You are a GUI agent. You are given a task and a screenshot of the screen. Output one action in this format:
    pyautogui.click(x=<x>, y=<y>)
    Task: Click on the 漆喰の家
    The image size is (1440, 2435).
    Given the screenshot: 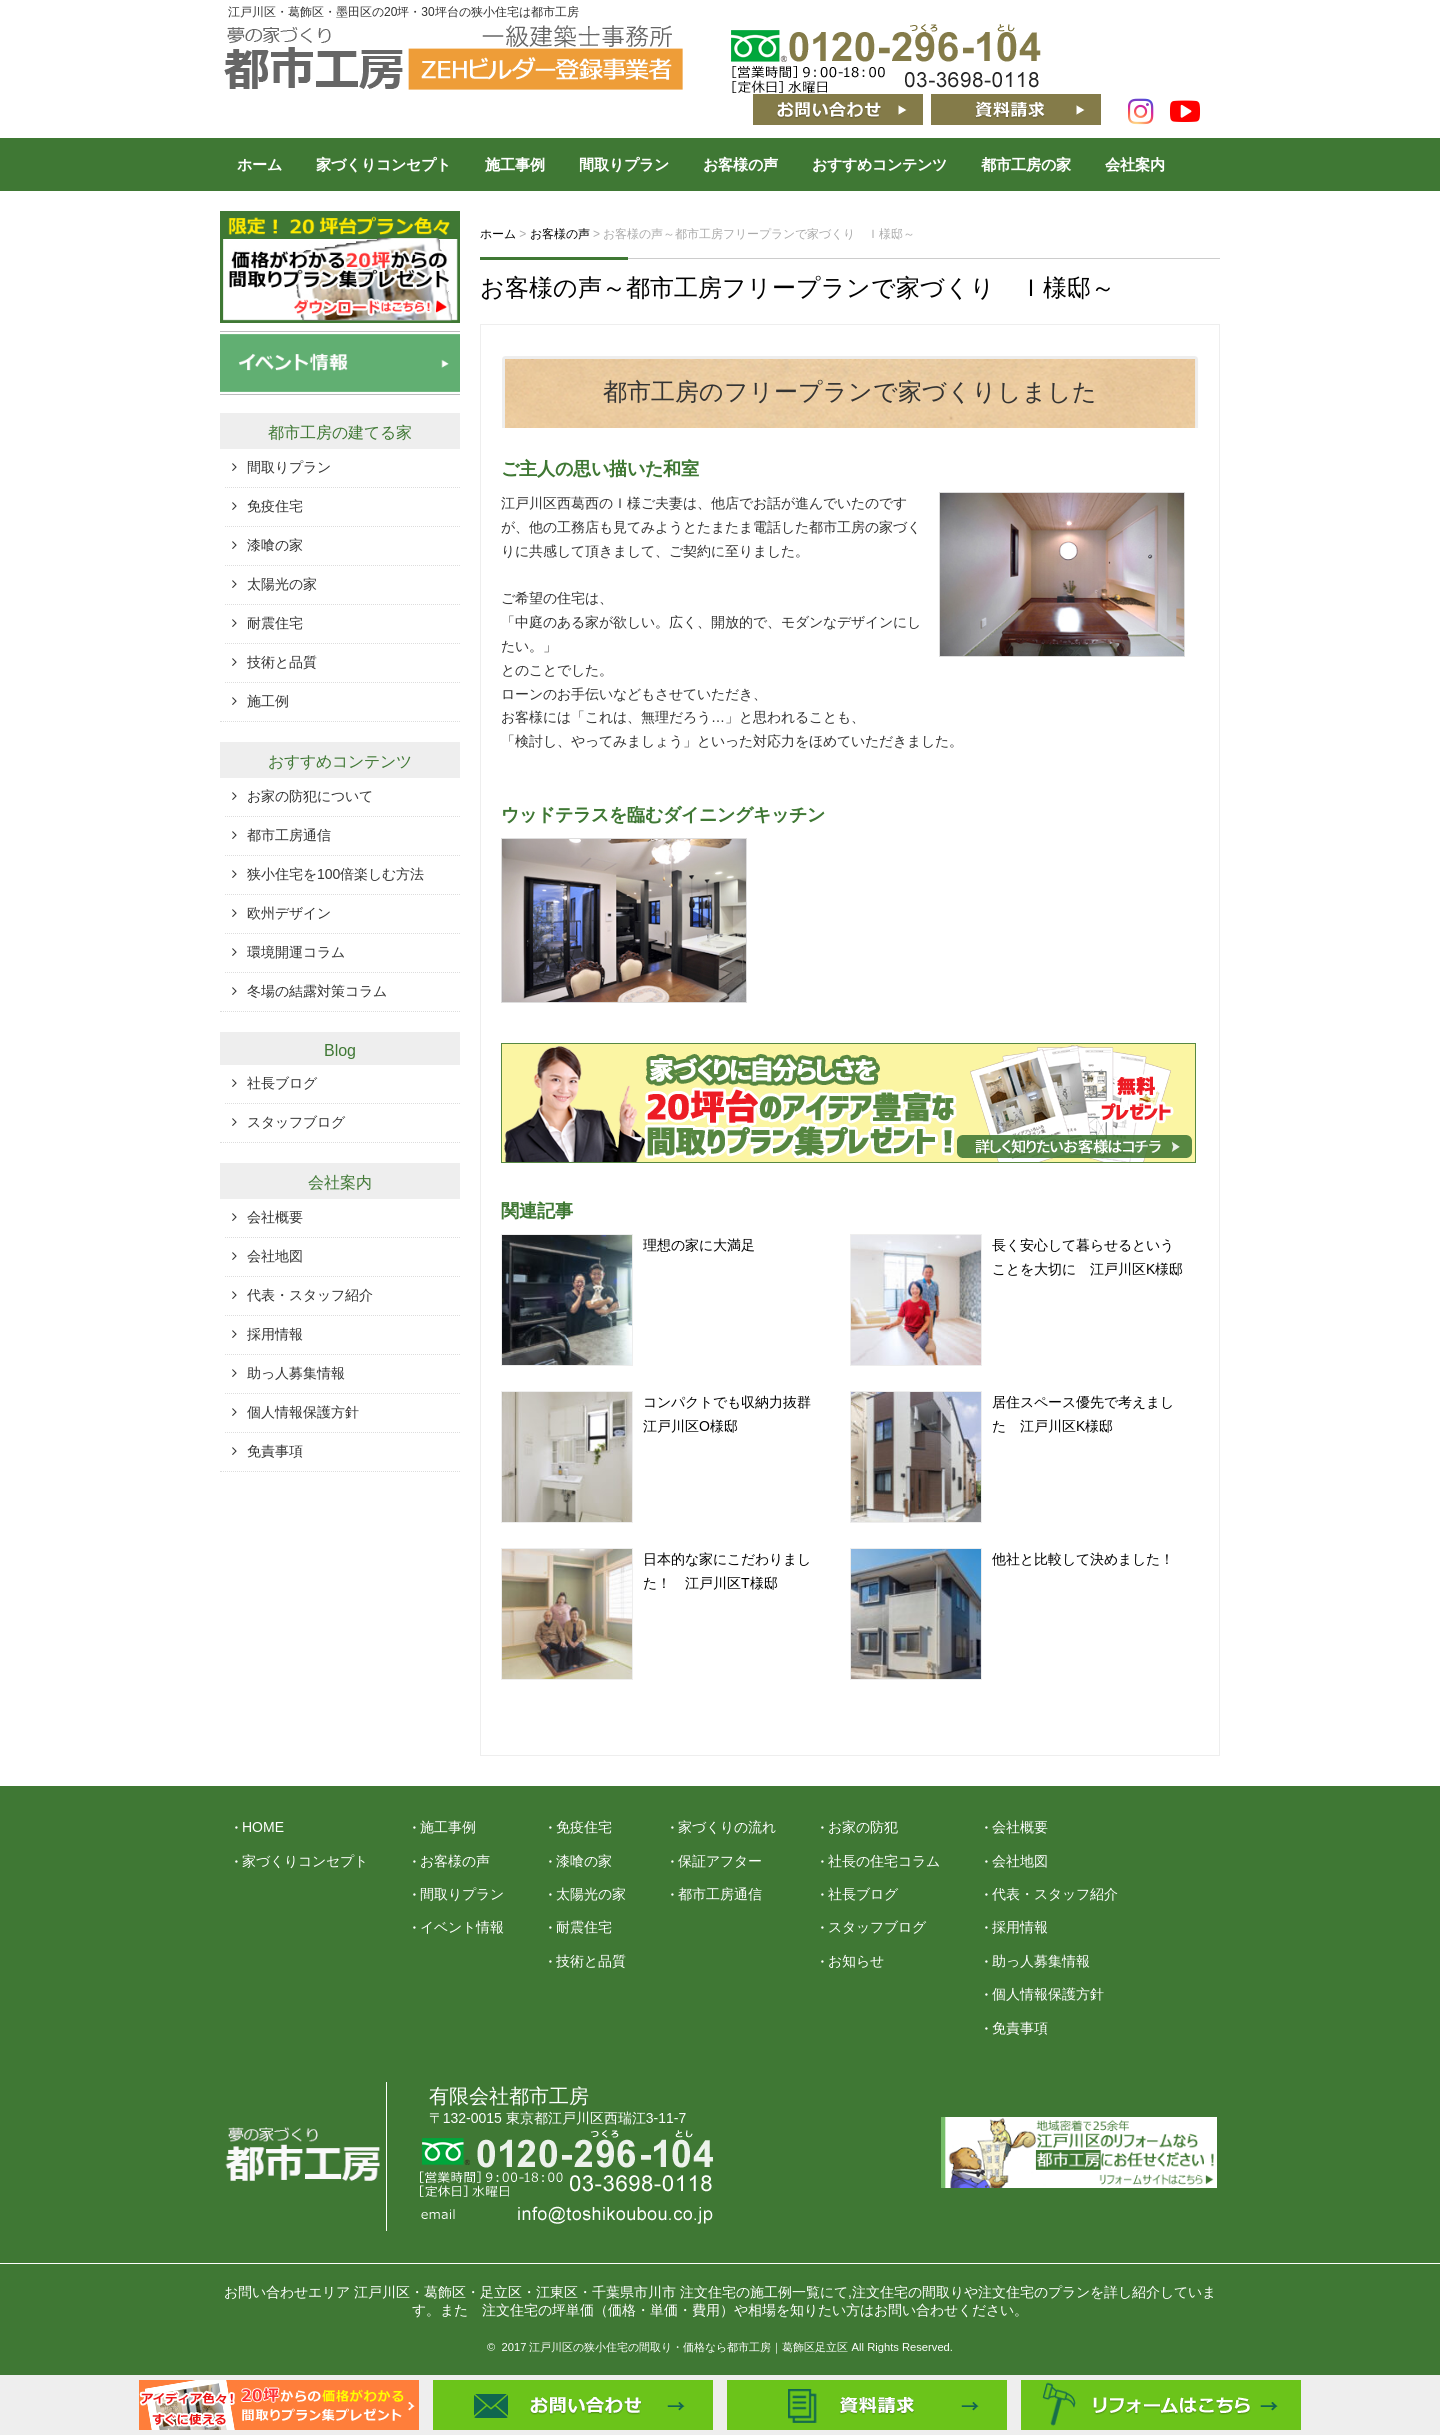 What is the action you would take?
    pyautogui.click(x=275, y=545)
    